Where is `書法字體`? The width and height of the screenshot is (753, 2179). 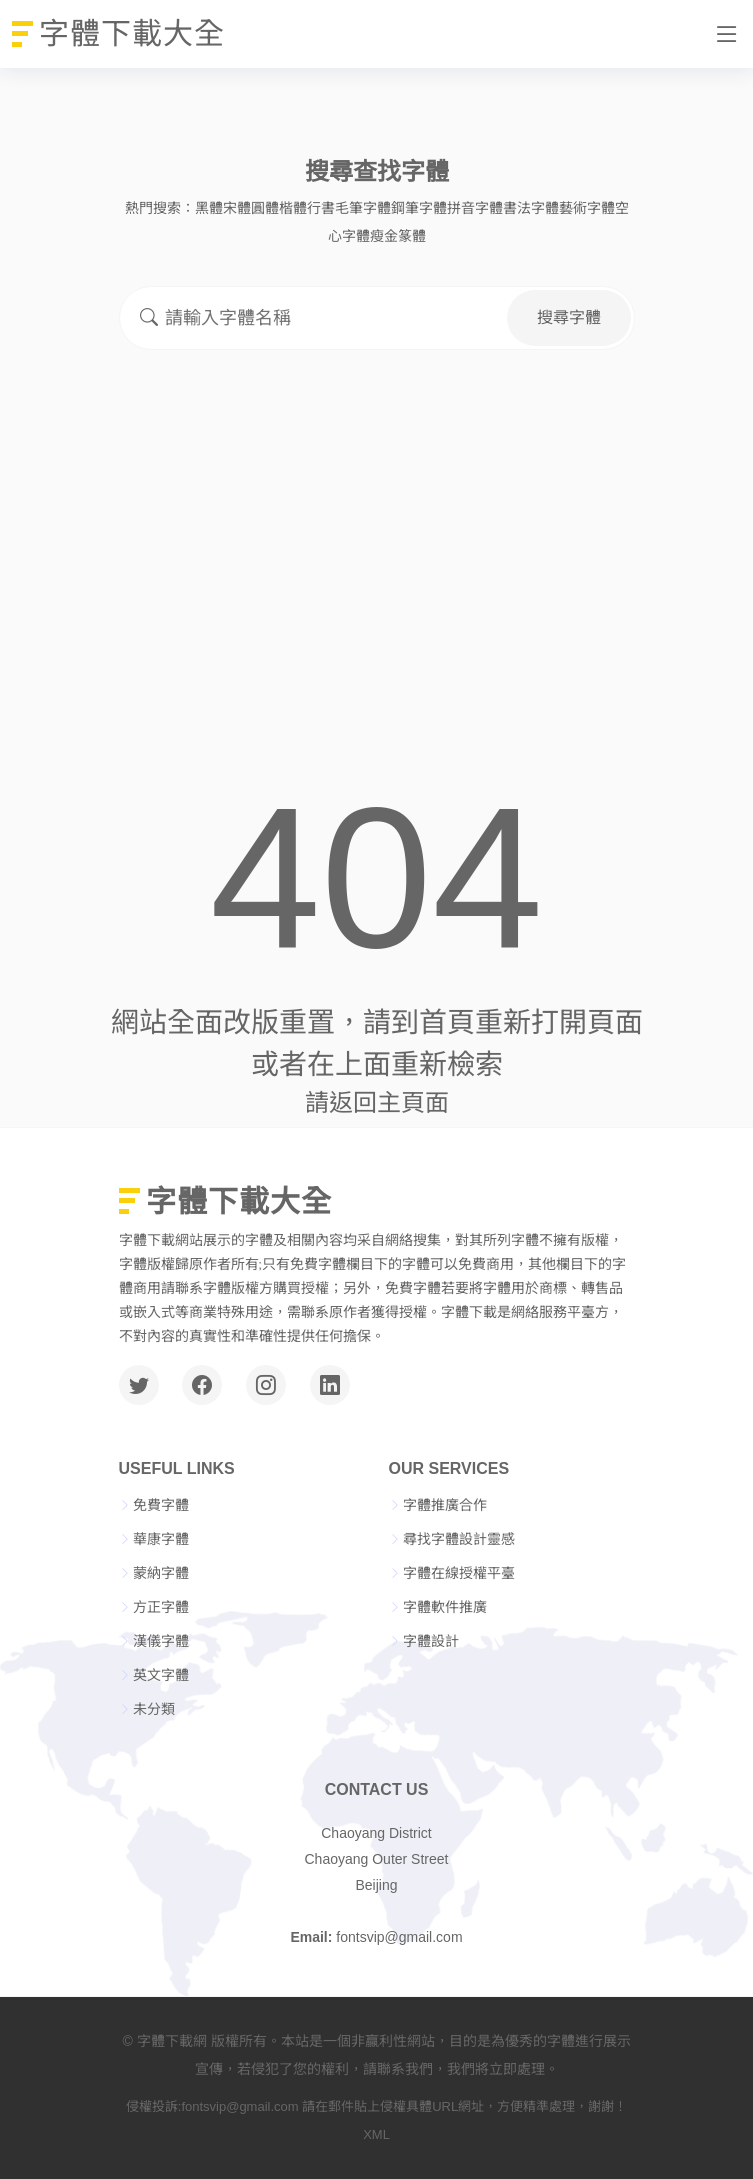 書法字體 is located at coordinates (531, 208).